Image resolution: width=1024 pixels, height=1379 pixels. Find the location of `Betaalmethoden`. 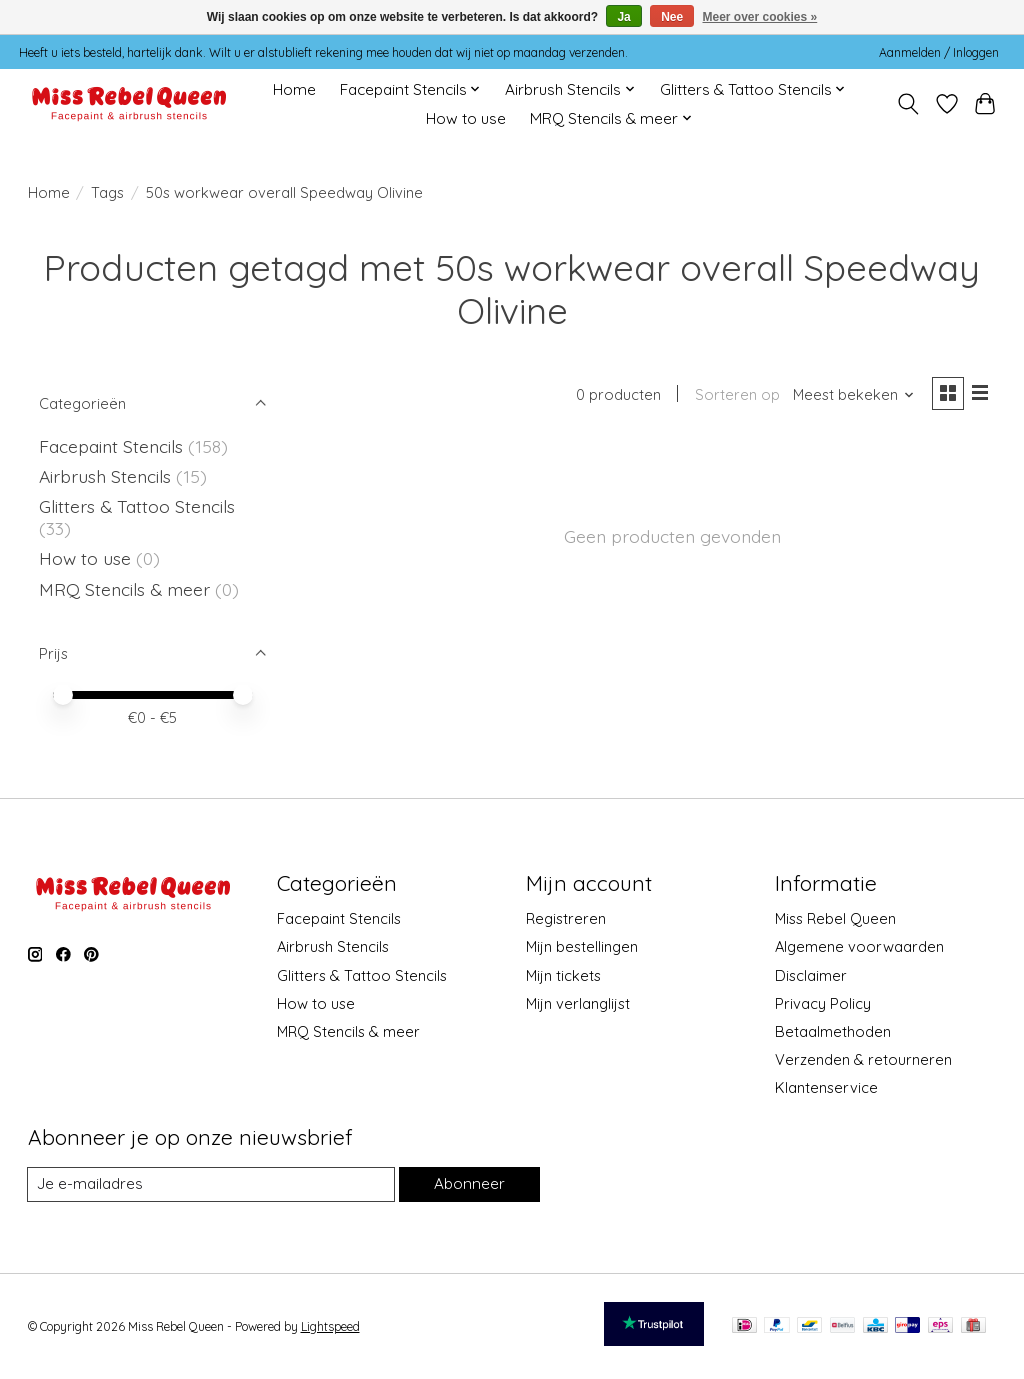

Betaalmethoden is located at coordinates (833, 1031).